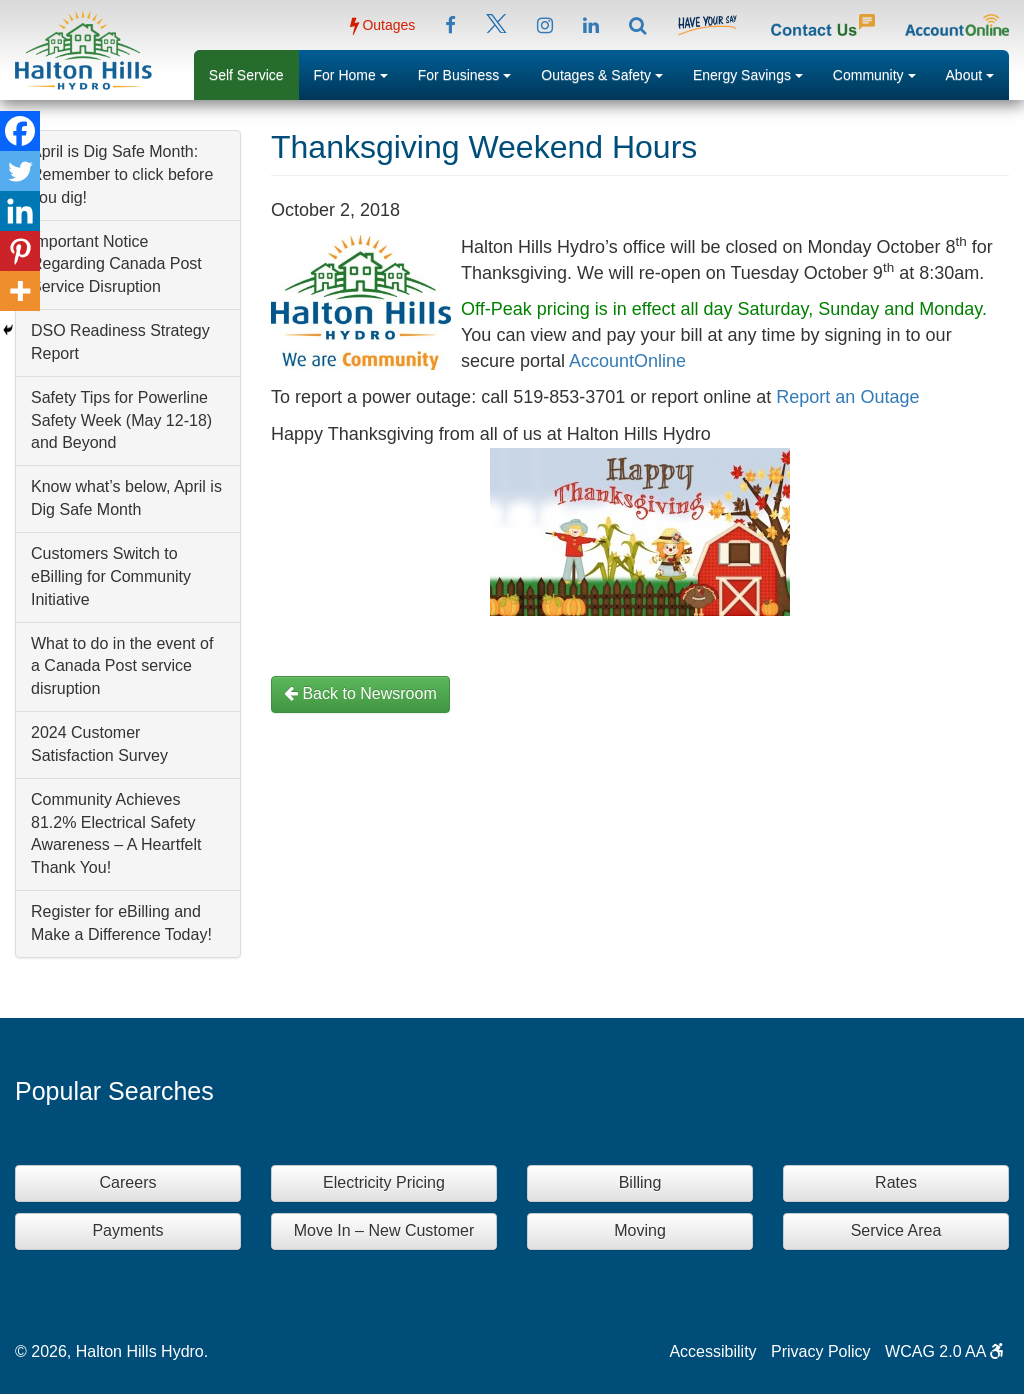 This screenshot has width=1024, height=1394. Describe the element at coordinates (246, 75) in the screenshot. I see `Self Service` at that location.